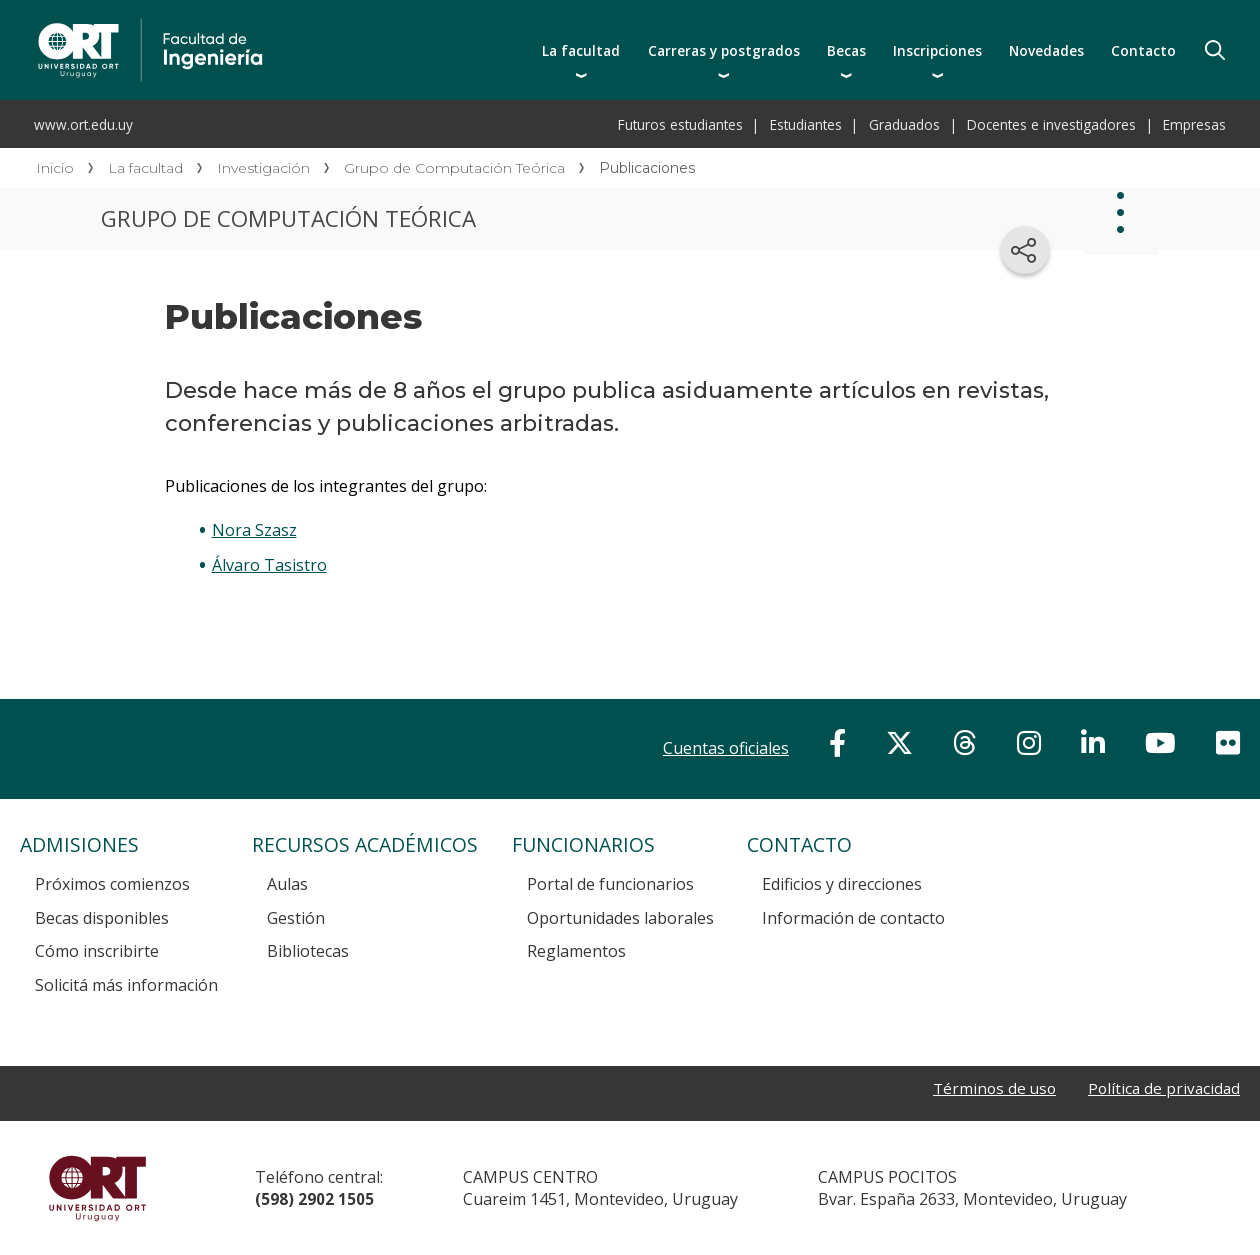 Image resolution: width=1260 pixels, height=1255 pixels. Describe the element at coordinates (610, 884) in the screenshot. I see `Portal de funcionarios` at that location.